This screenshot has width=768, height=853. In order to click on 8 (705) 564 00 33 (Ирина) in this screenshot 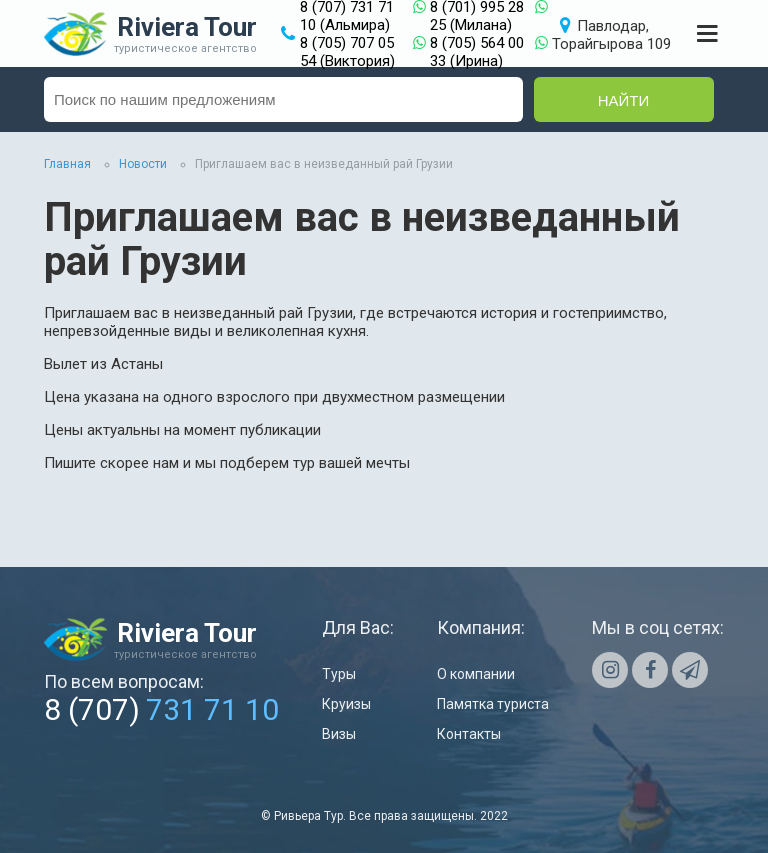, I will do `click(477, 52)`.